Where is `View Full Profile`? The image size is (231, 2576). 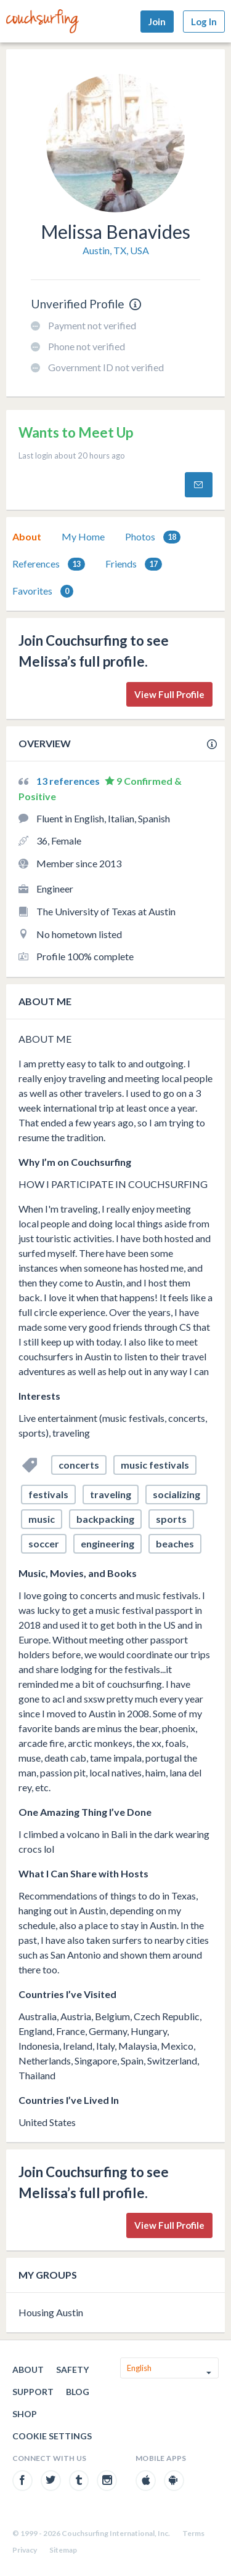 View Full Profile is located at coordinates (169, 694).